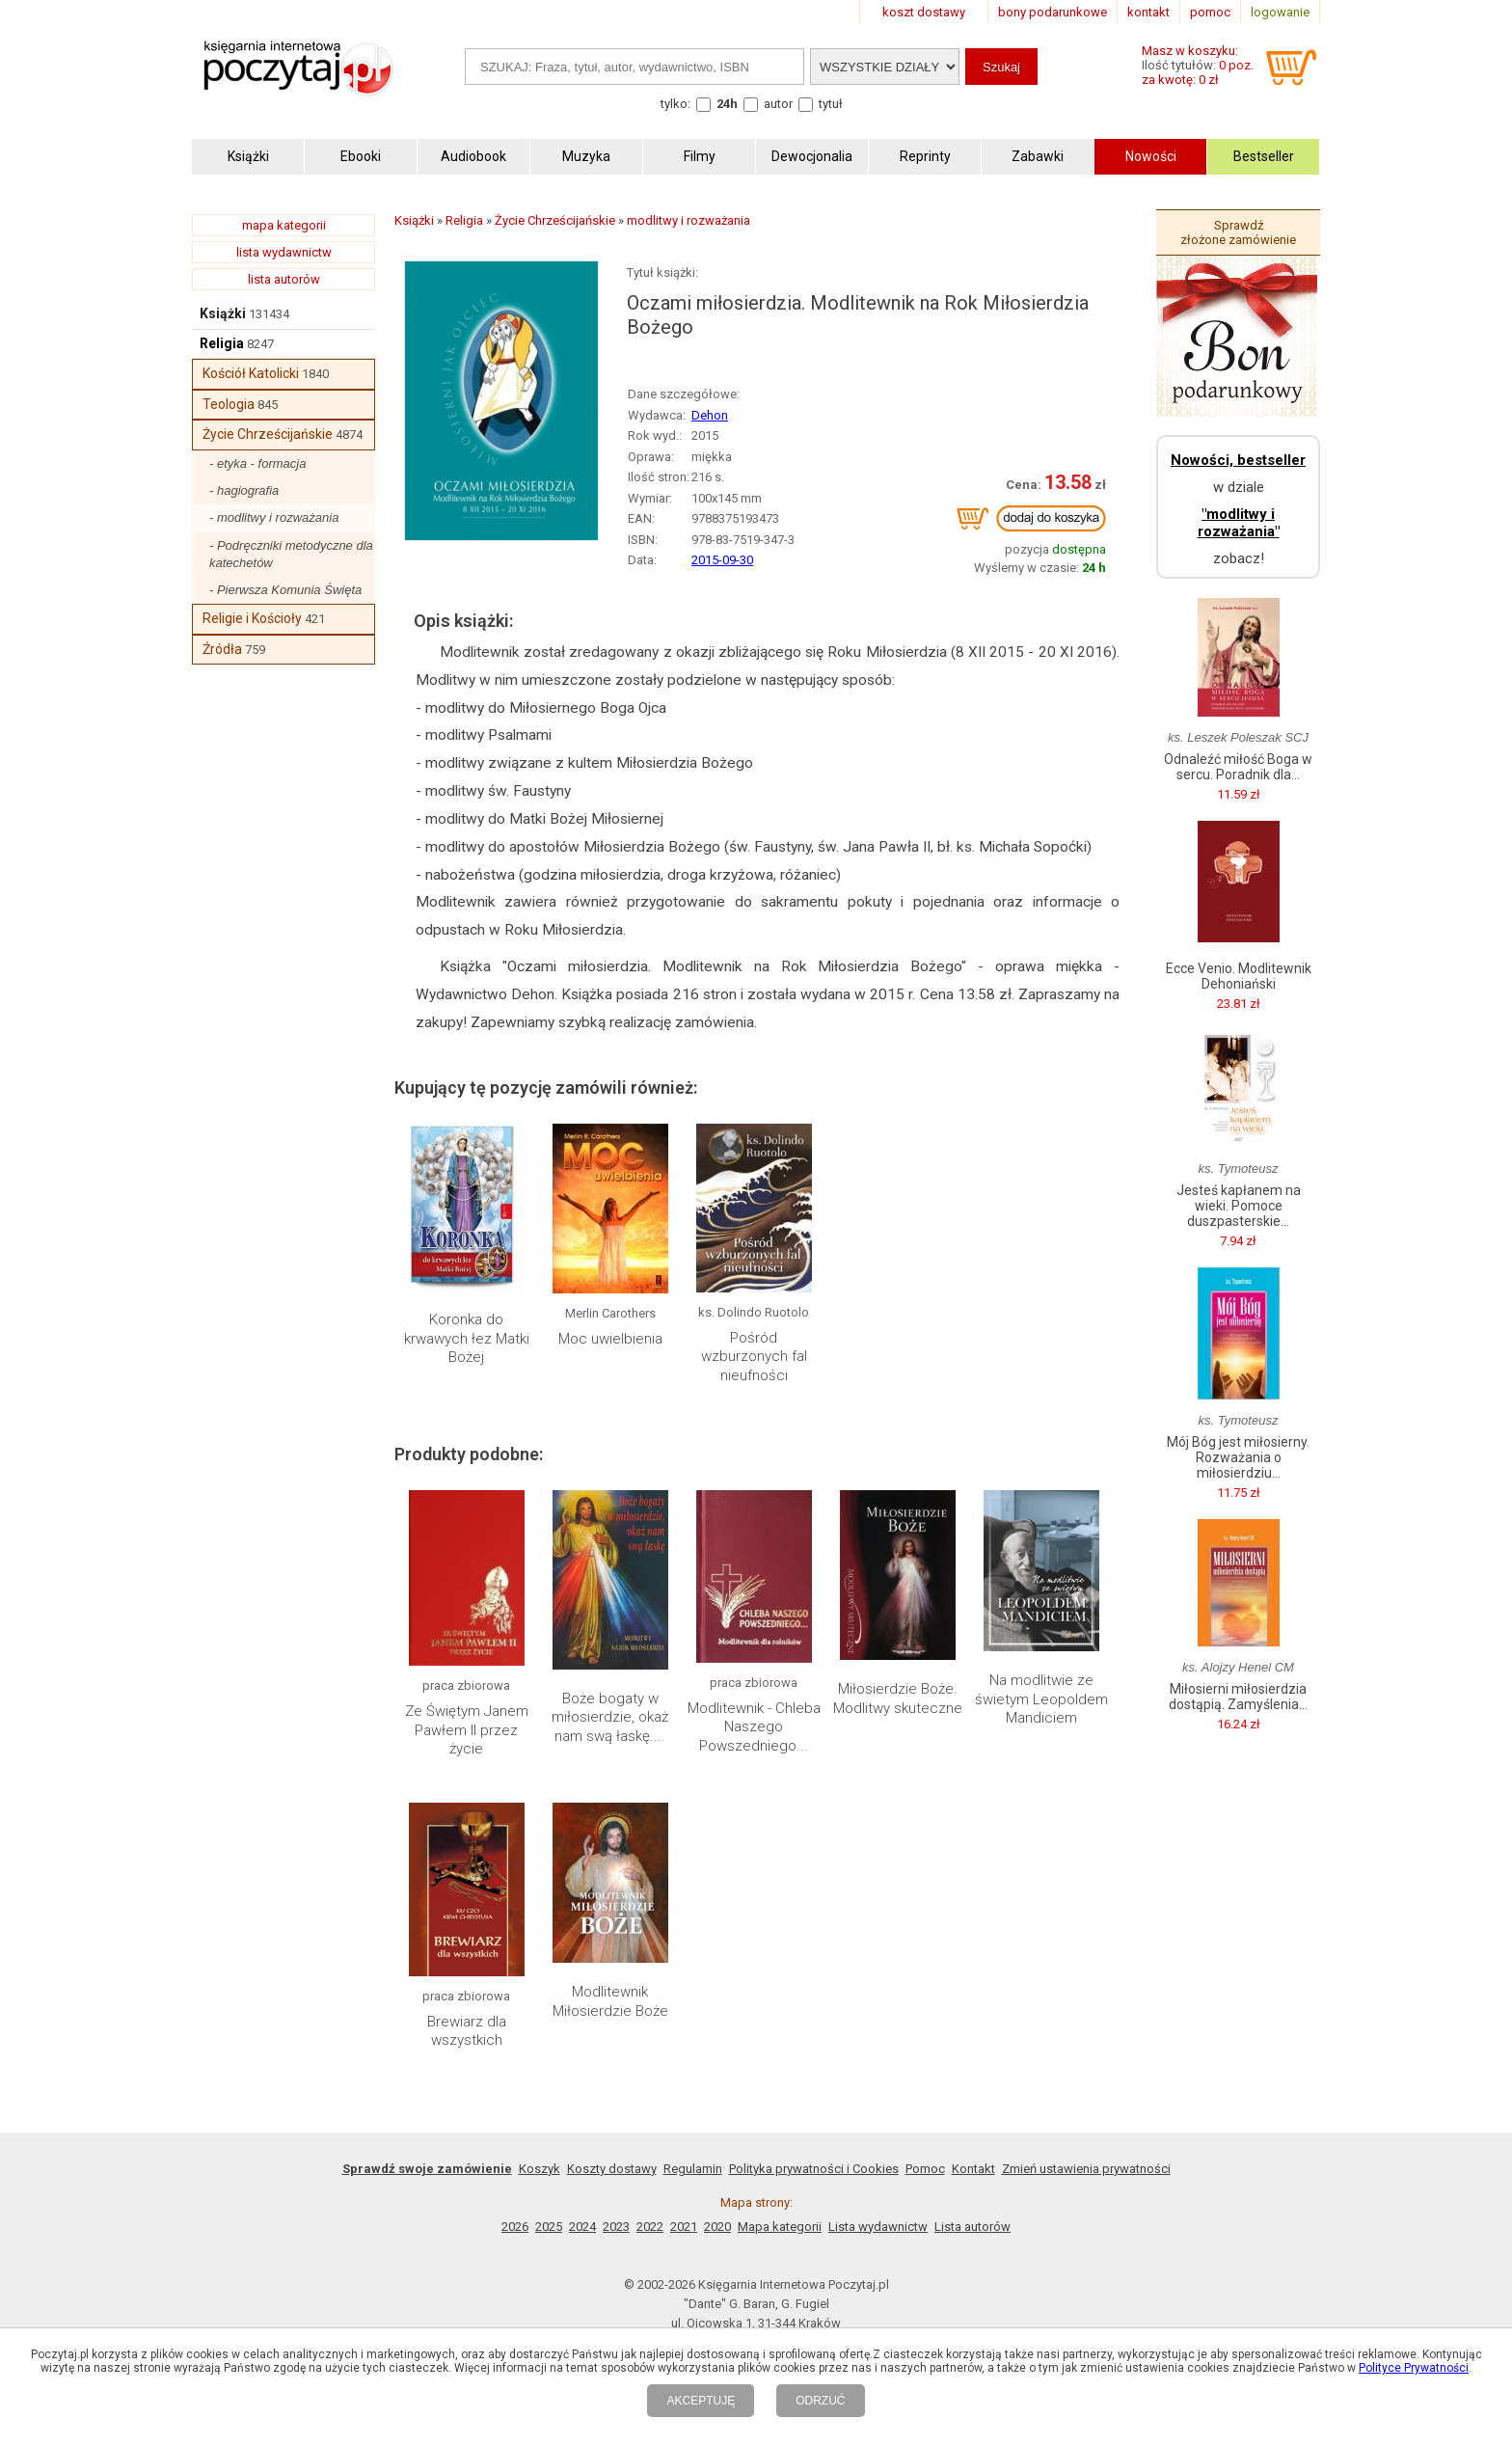 The image size is (1512, 2446). I want to click on koszt dostawy, so click(923, 12).